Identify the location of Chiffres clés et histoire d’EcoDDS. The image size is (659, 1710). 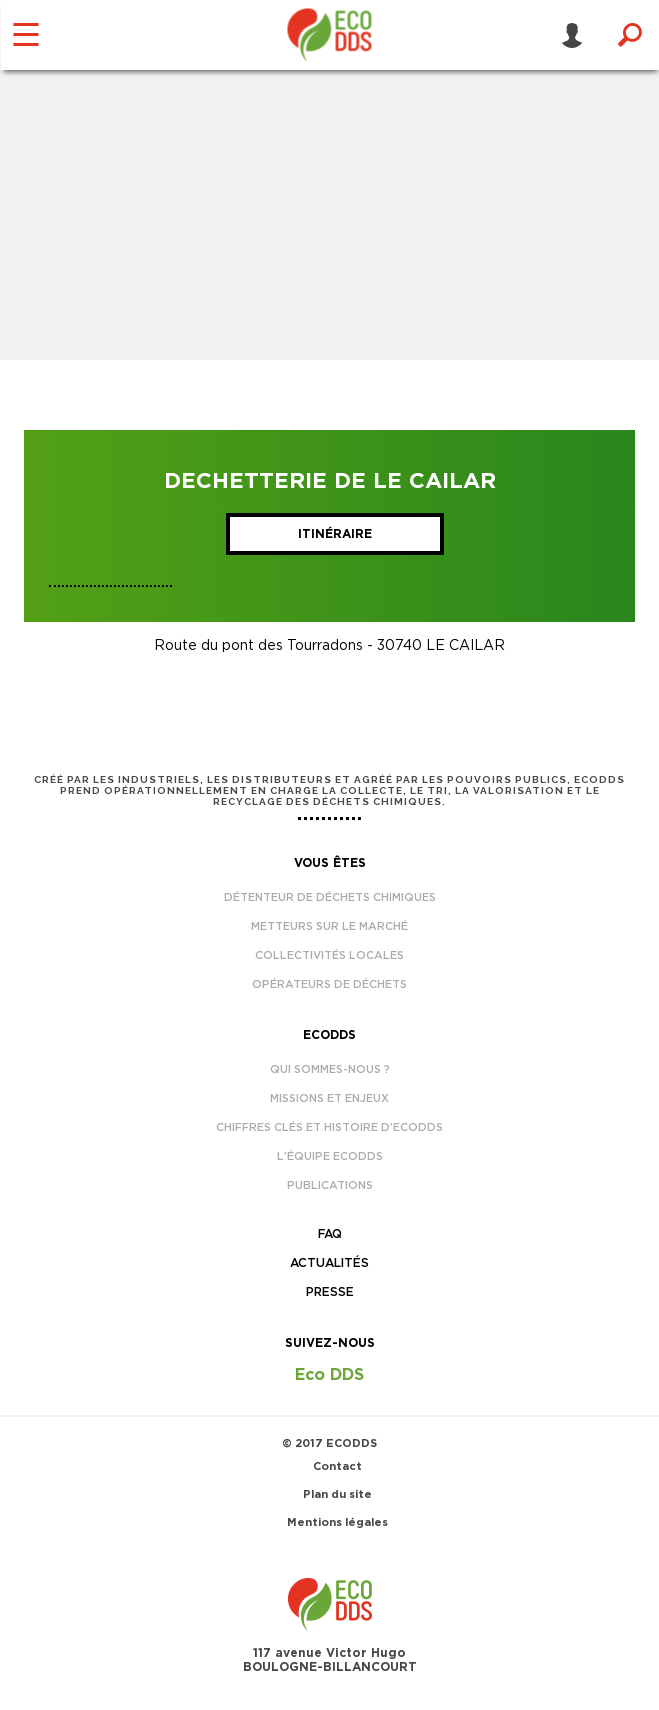
(329, 1127).